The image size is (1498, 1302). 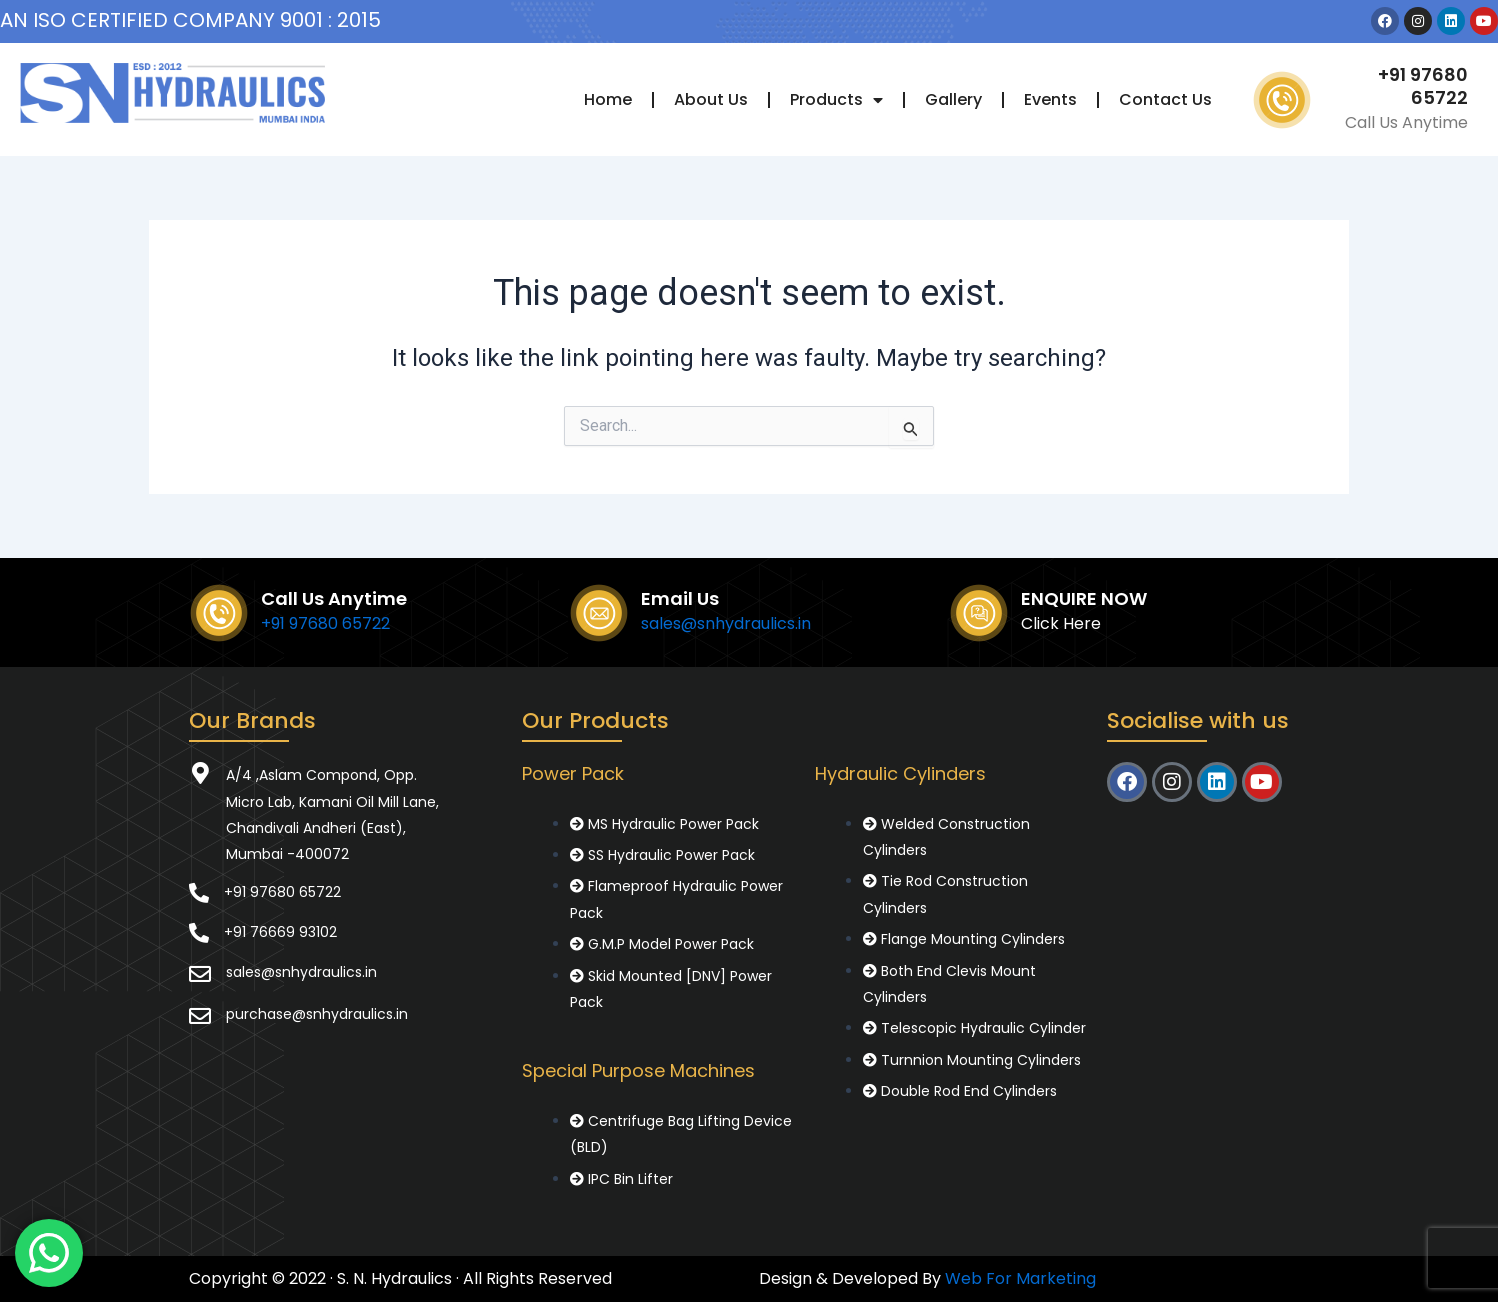 I want to click on [sales@snhydraulics.in], so click(x=200, y=974).